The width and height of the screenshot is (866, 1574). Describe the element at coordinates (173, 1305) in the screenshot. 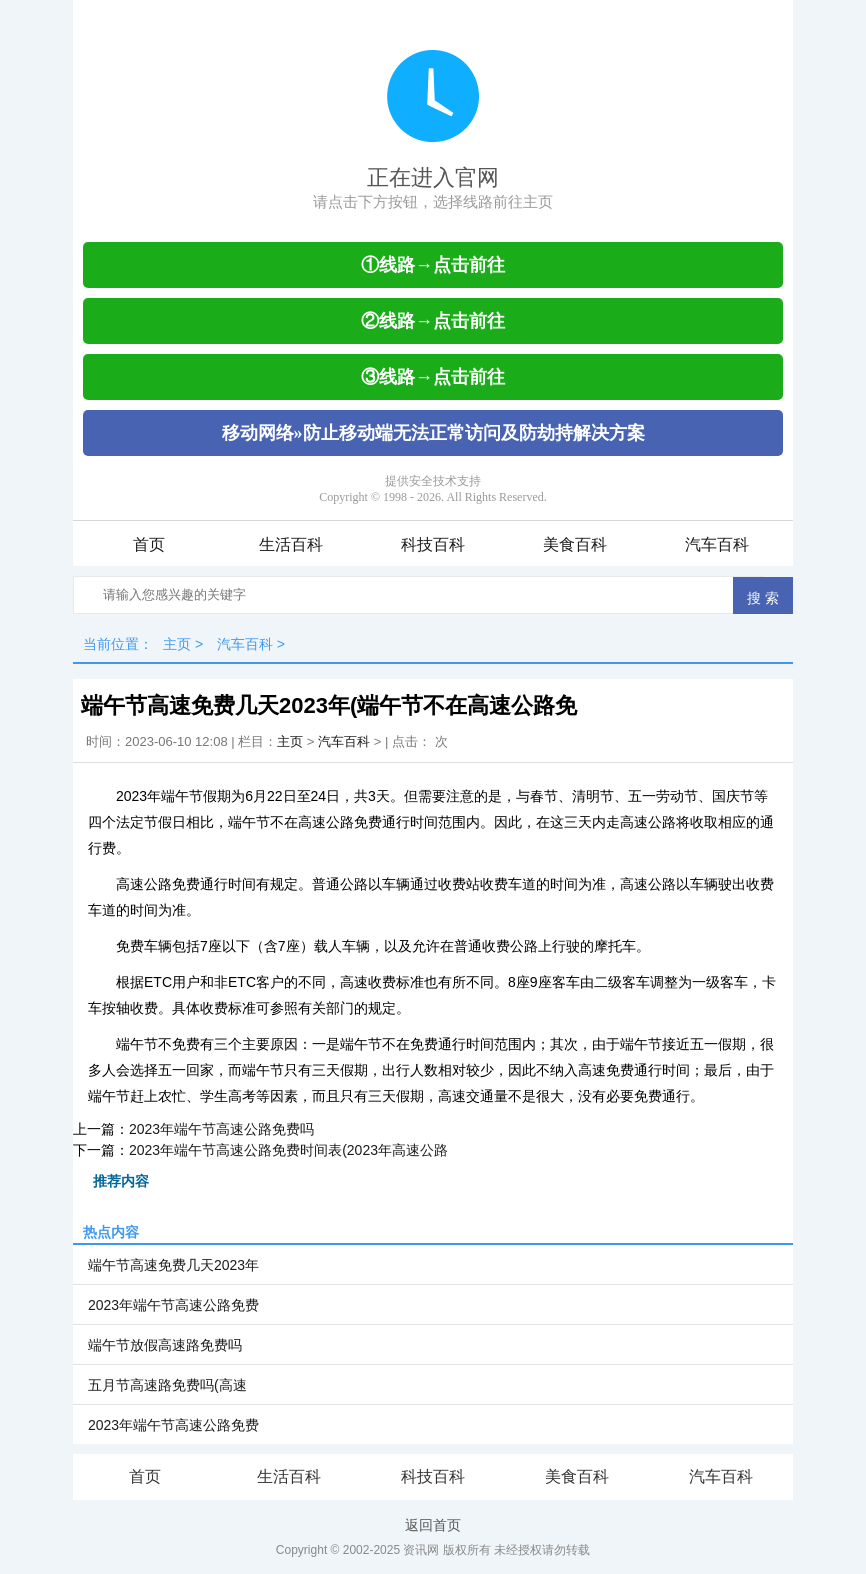

I see `2023年端午节高速公路免费` at that location.